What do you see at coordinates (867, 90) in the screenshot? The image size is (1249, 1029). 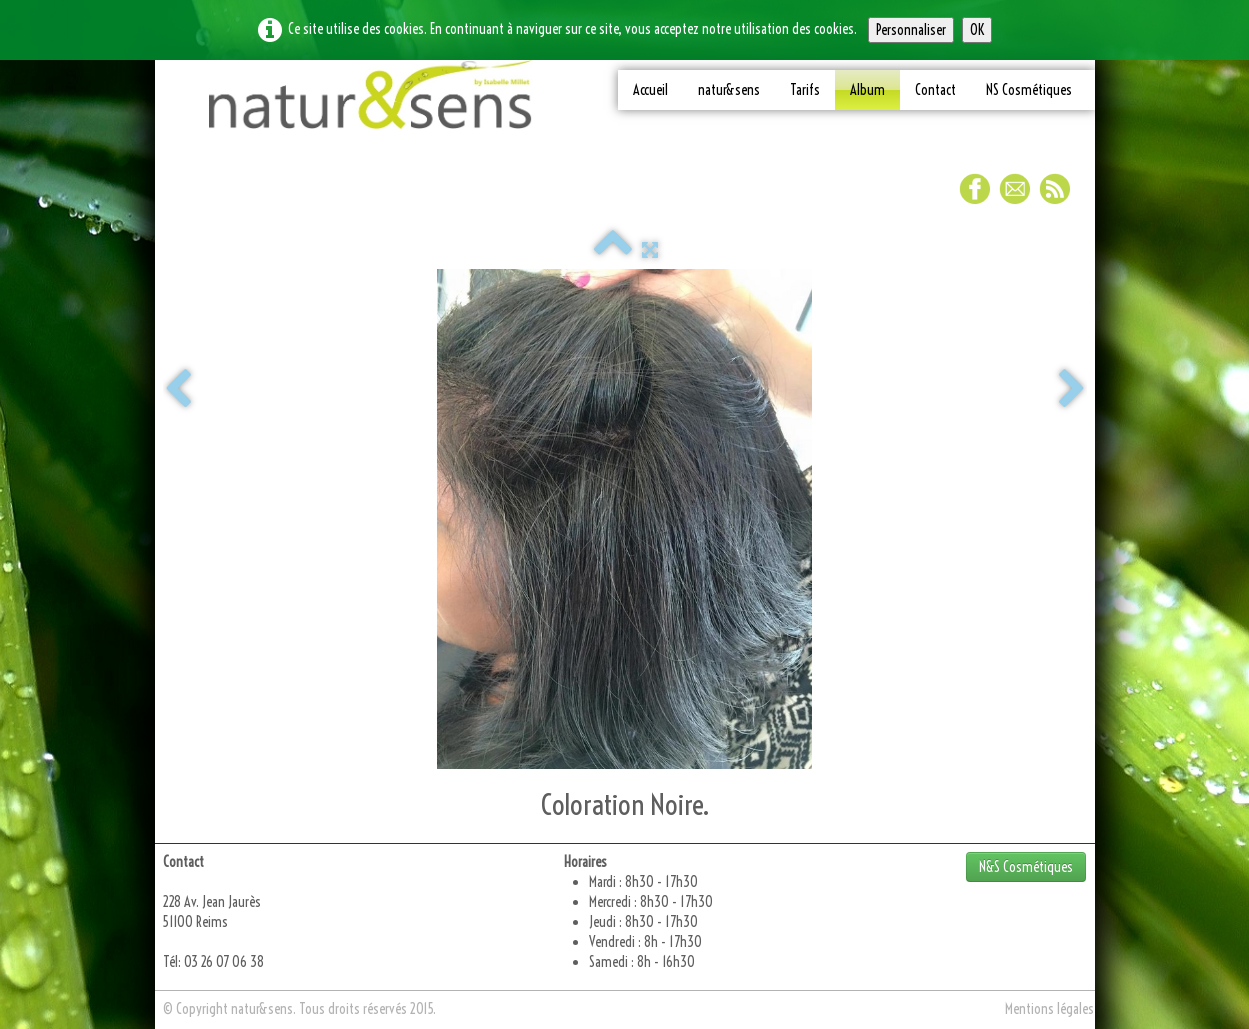 I see `Album` at bounding box center [867, 90].